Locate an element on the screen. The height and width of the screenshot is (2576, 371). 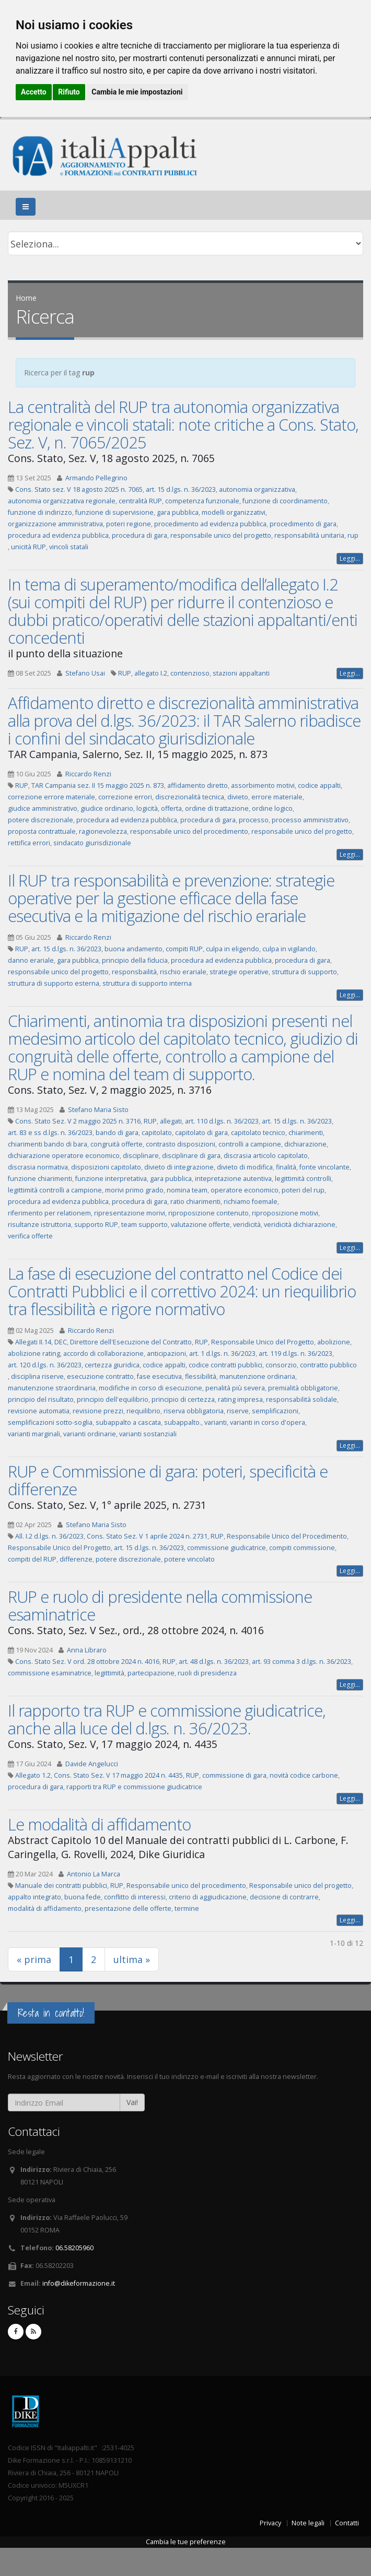
struttura di supporto interna is located at coordinates (147, 983).